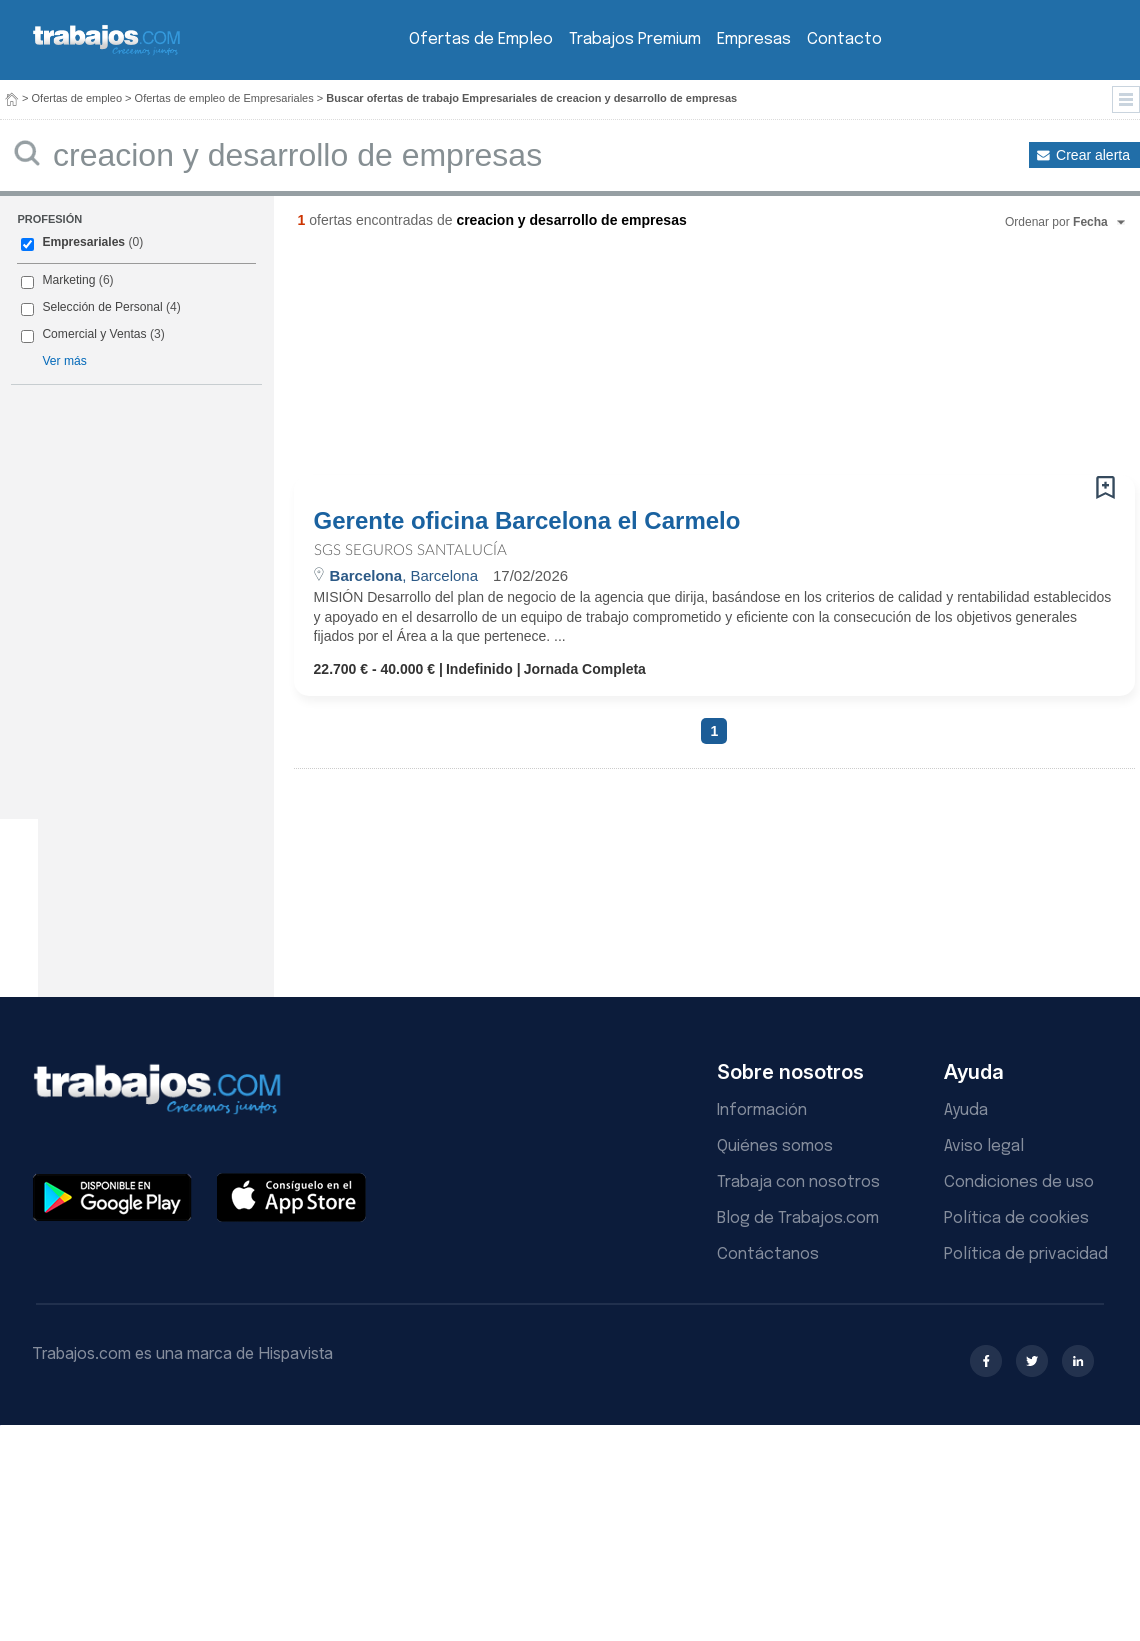  I want to click on Comercial y Ventas, so click(94, 334).